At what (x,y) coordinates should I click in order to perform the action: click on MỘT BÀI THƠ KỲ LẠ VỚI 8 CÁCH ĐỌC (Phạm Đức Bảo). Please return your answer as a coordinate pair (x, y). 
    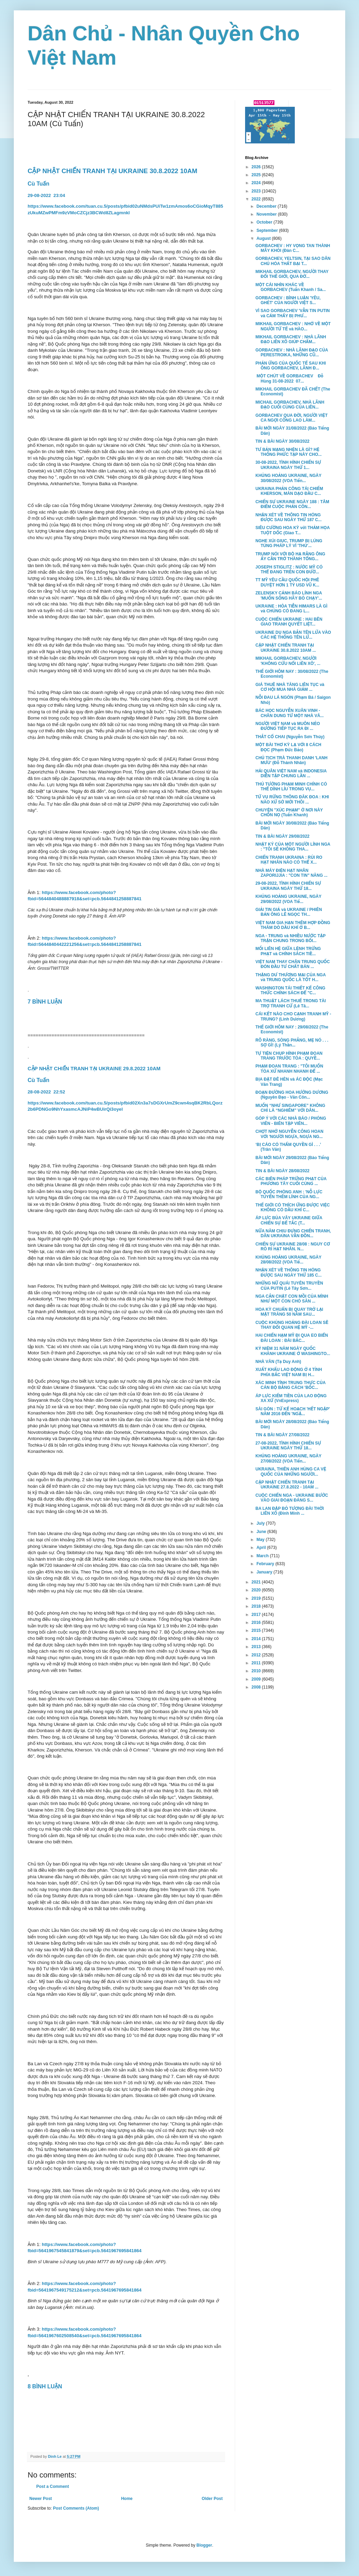
    Looking at the image, I should click on (288, 747).